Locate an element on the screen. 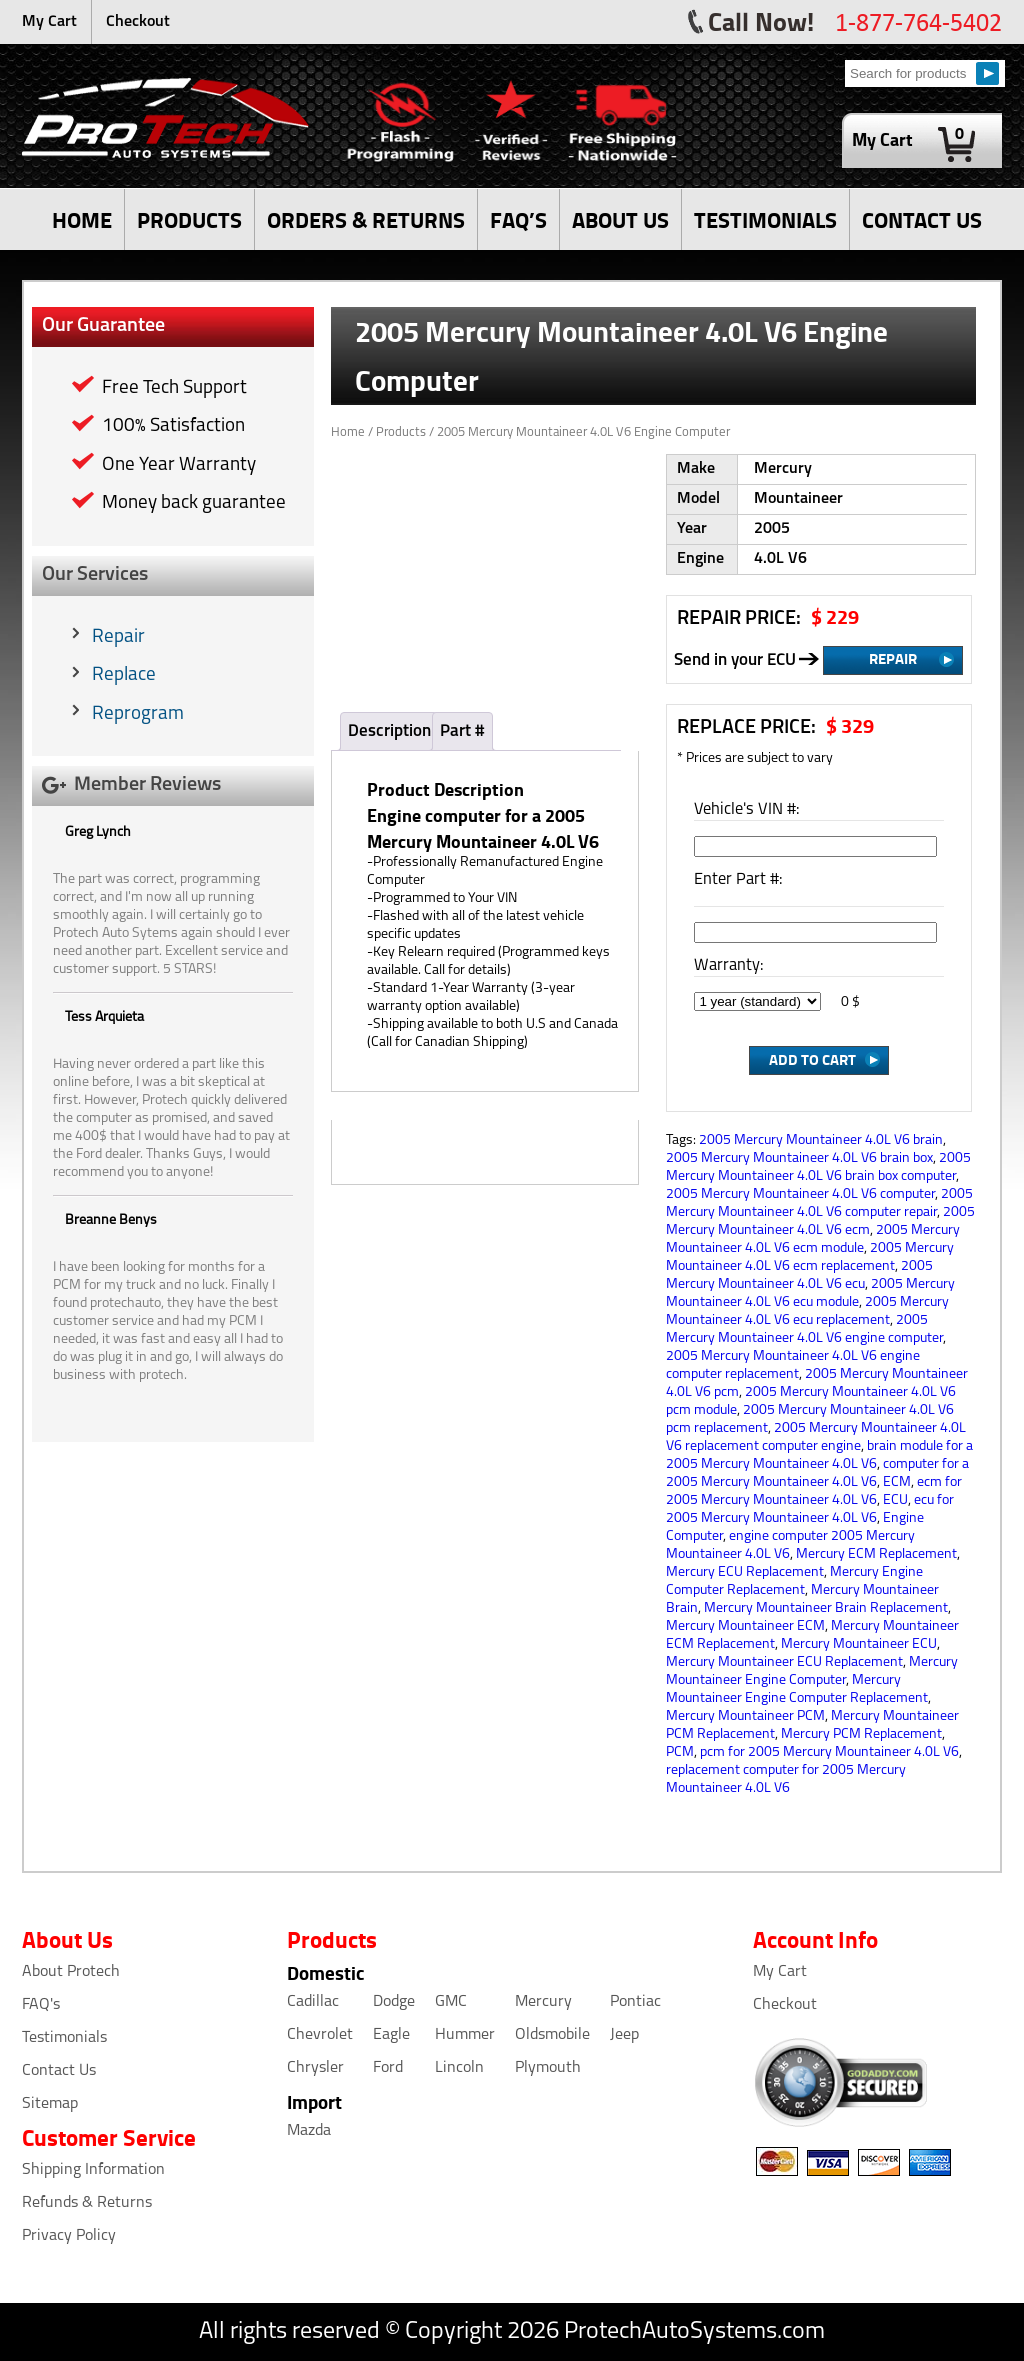 The height and width of the screenshot is (2361, 1024). Sitemap is located at coordinates (50, 2104).